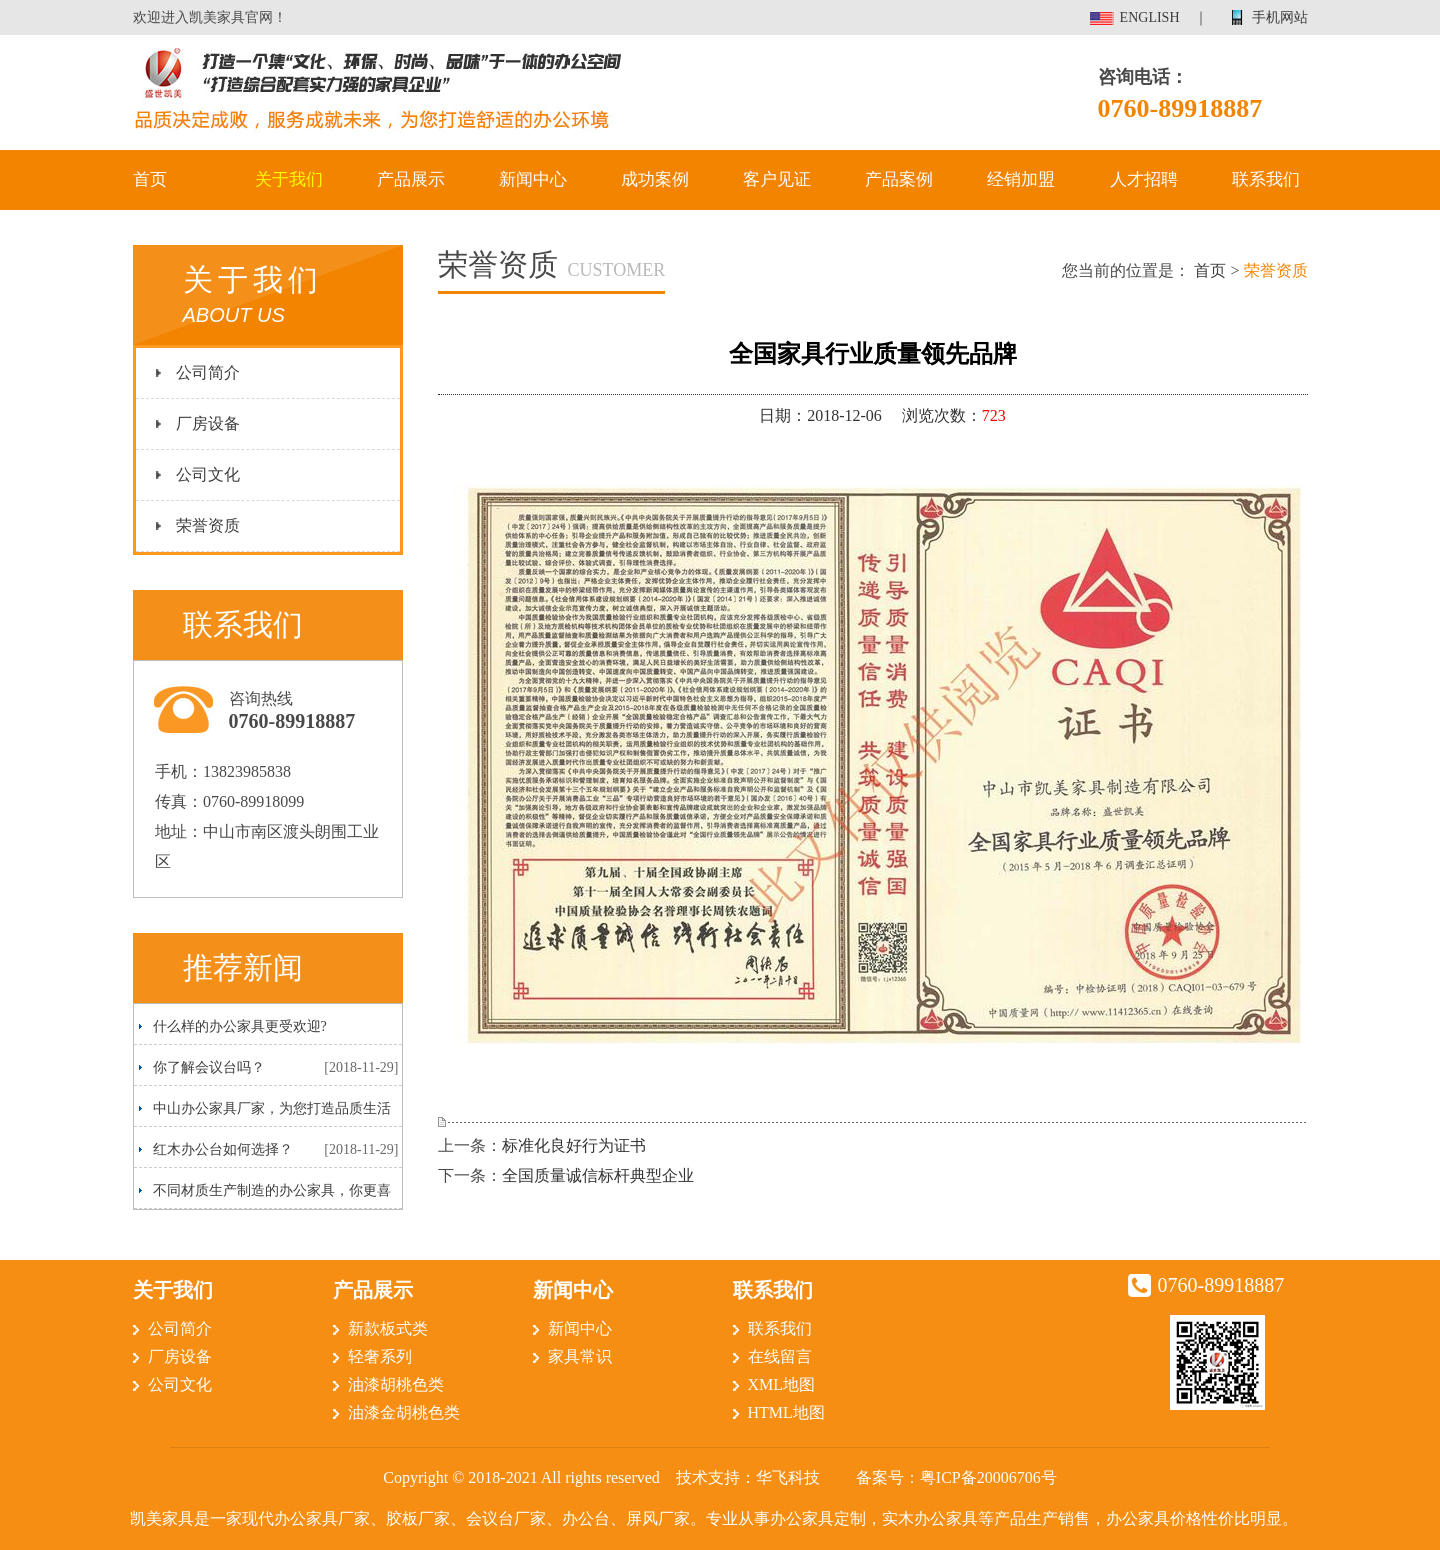  I want to click on 产品展示, so click(411, 179).